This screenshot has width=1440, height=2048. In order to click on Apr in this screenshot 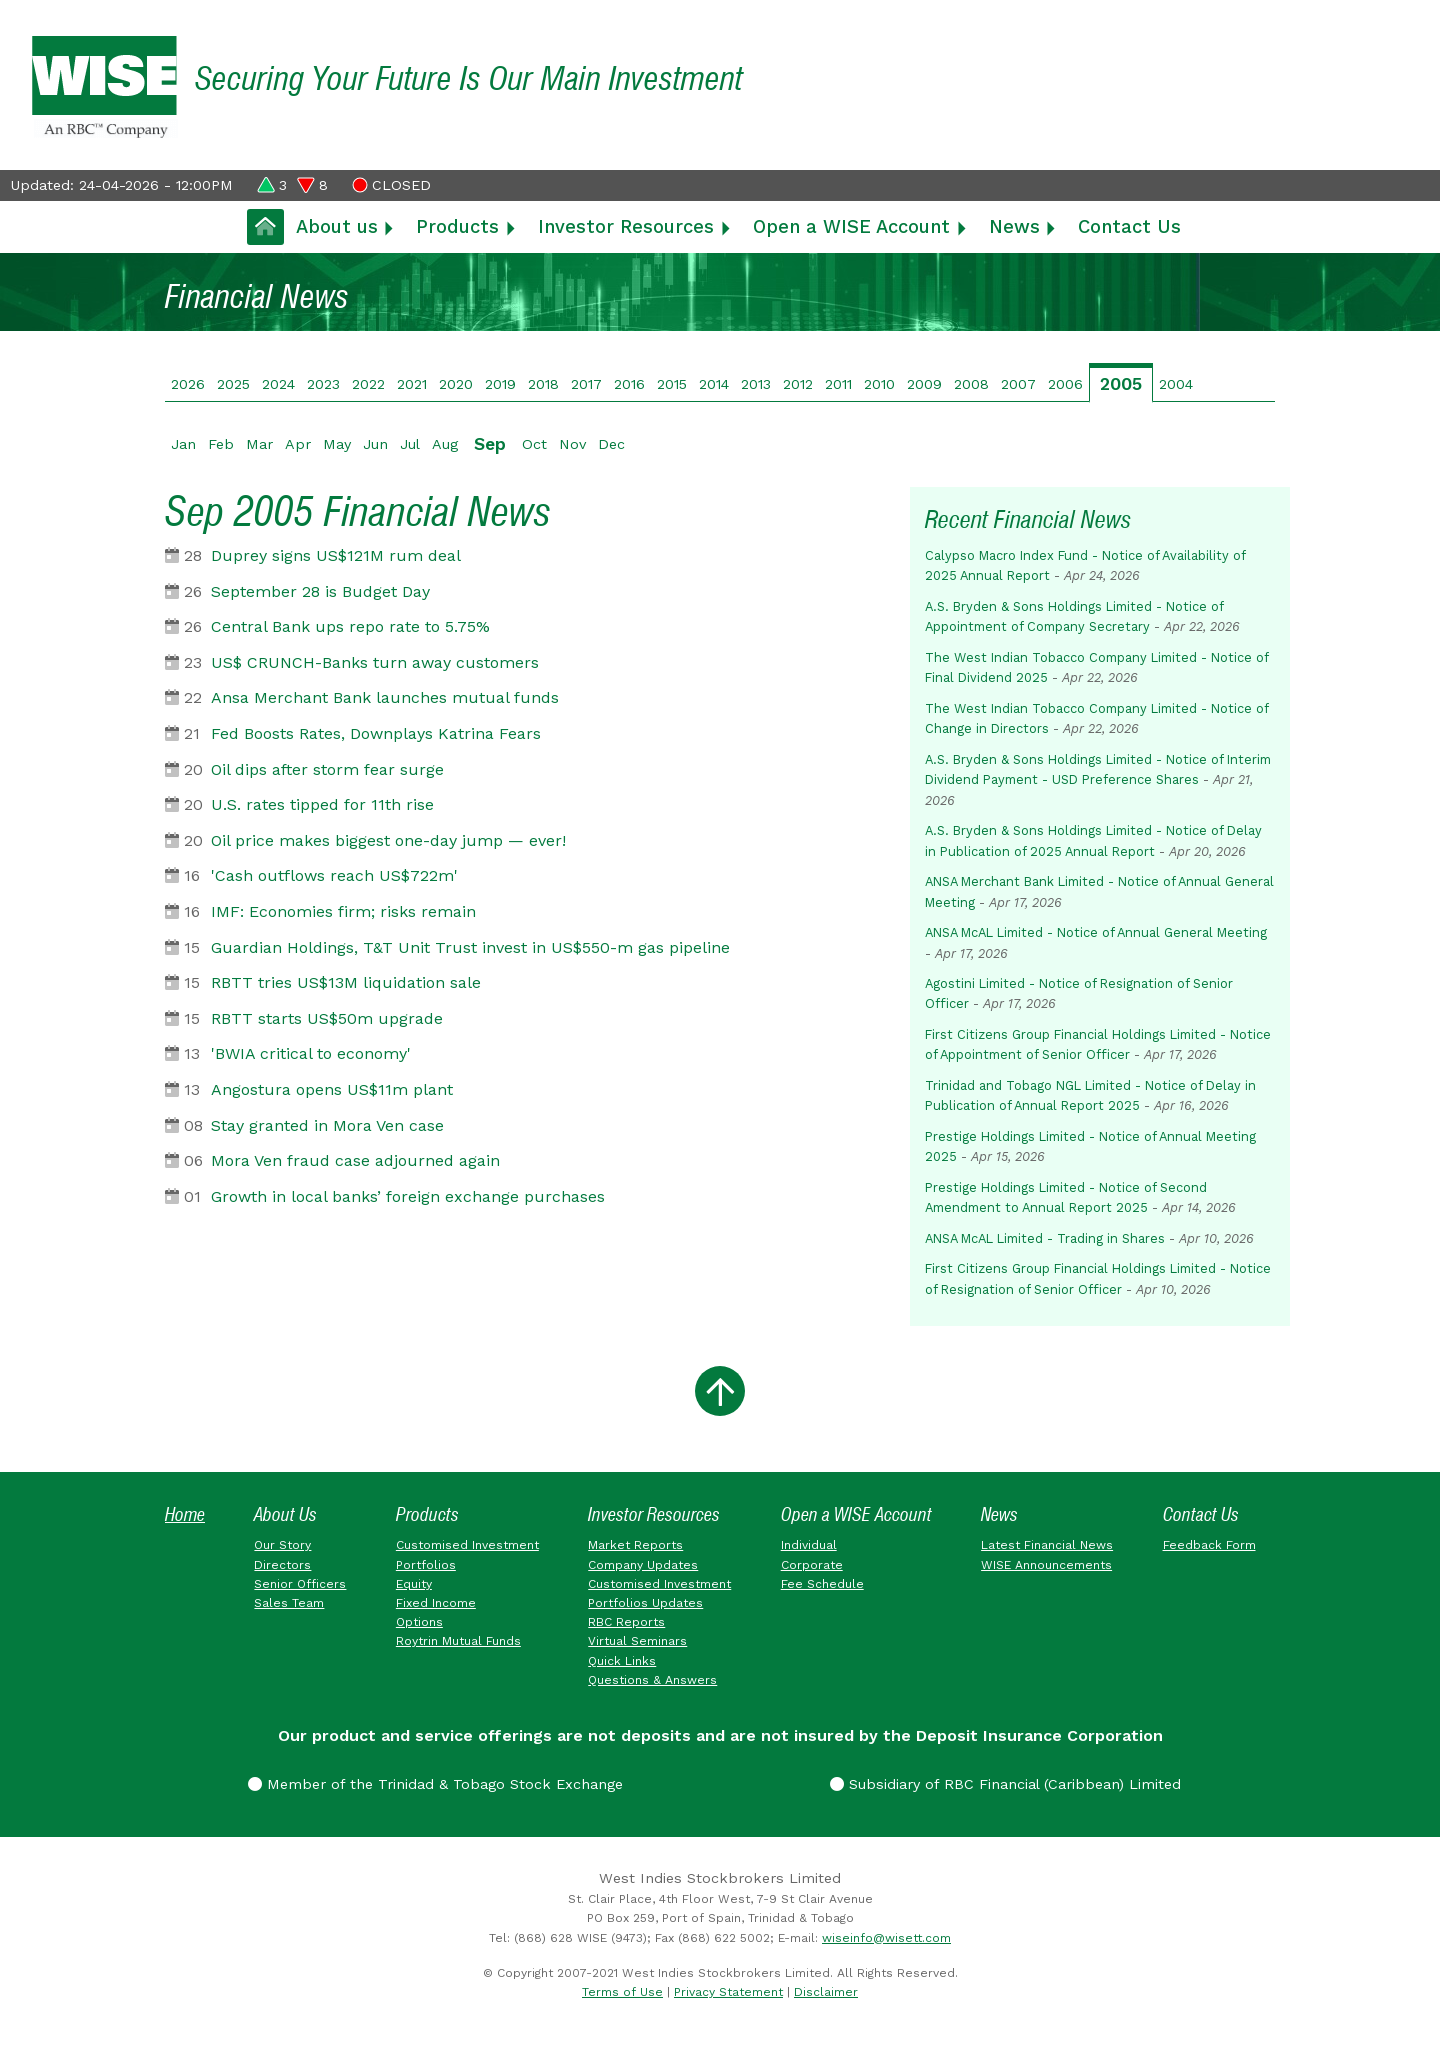, I will do `click(298, 444)`.